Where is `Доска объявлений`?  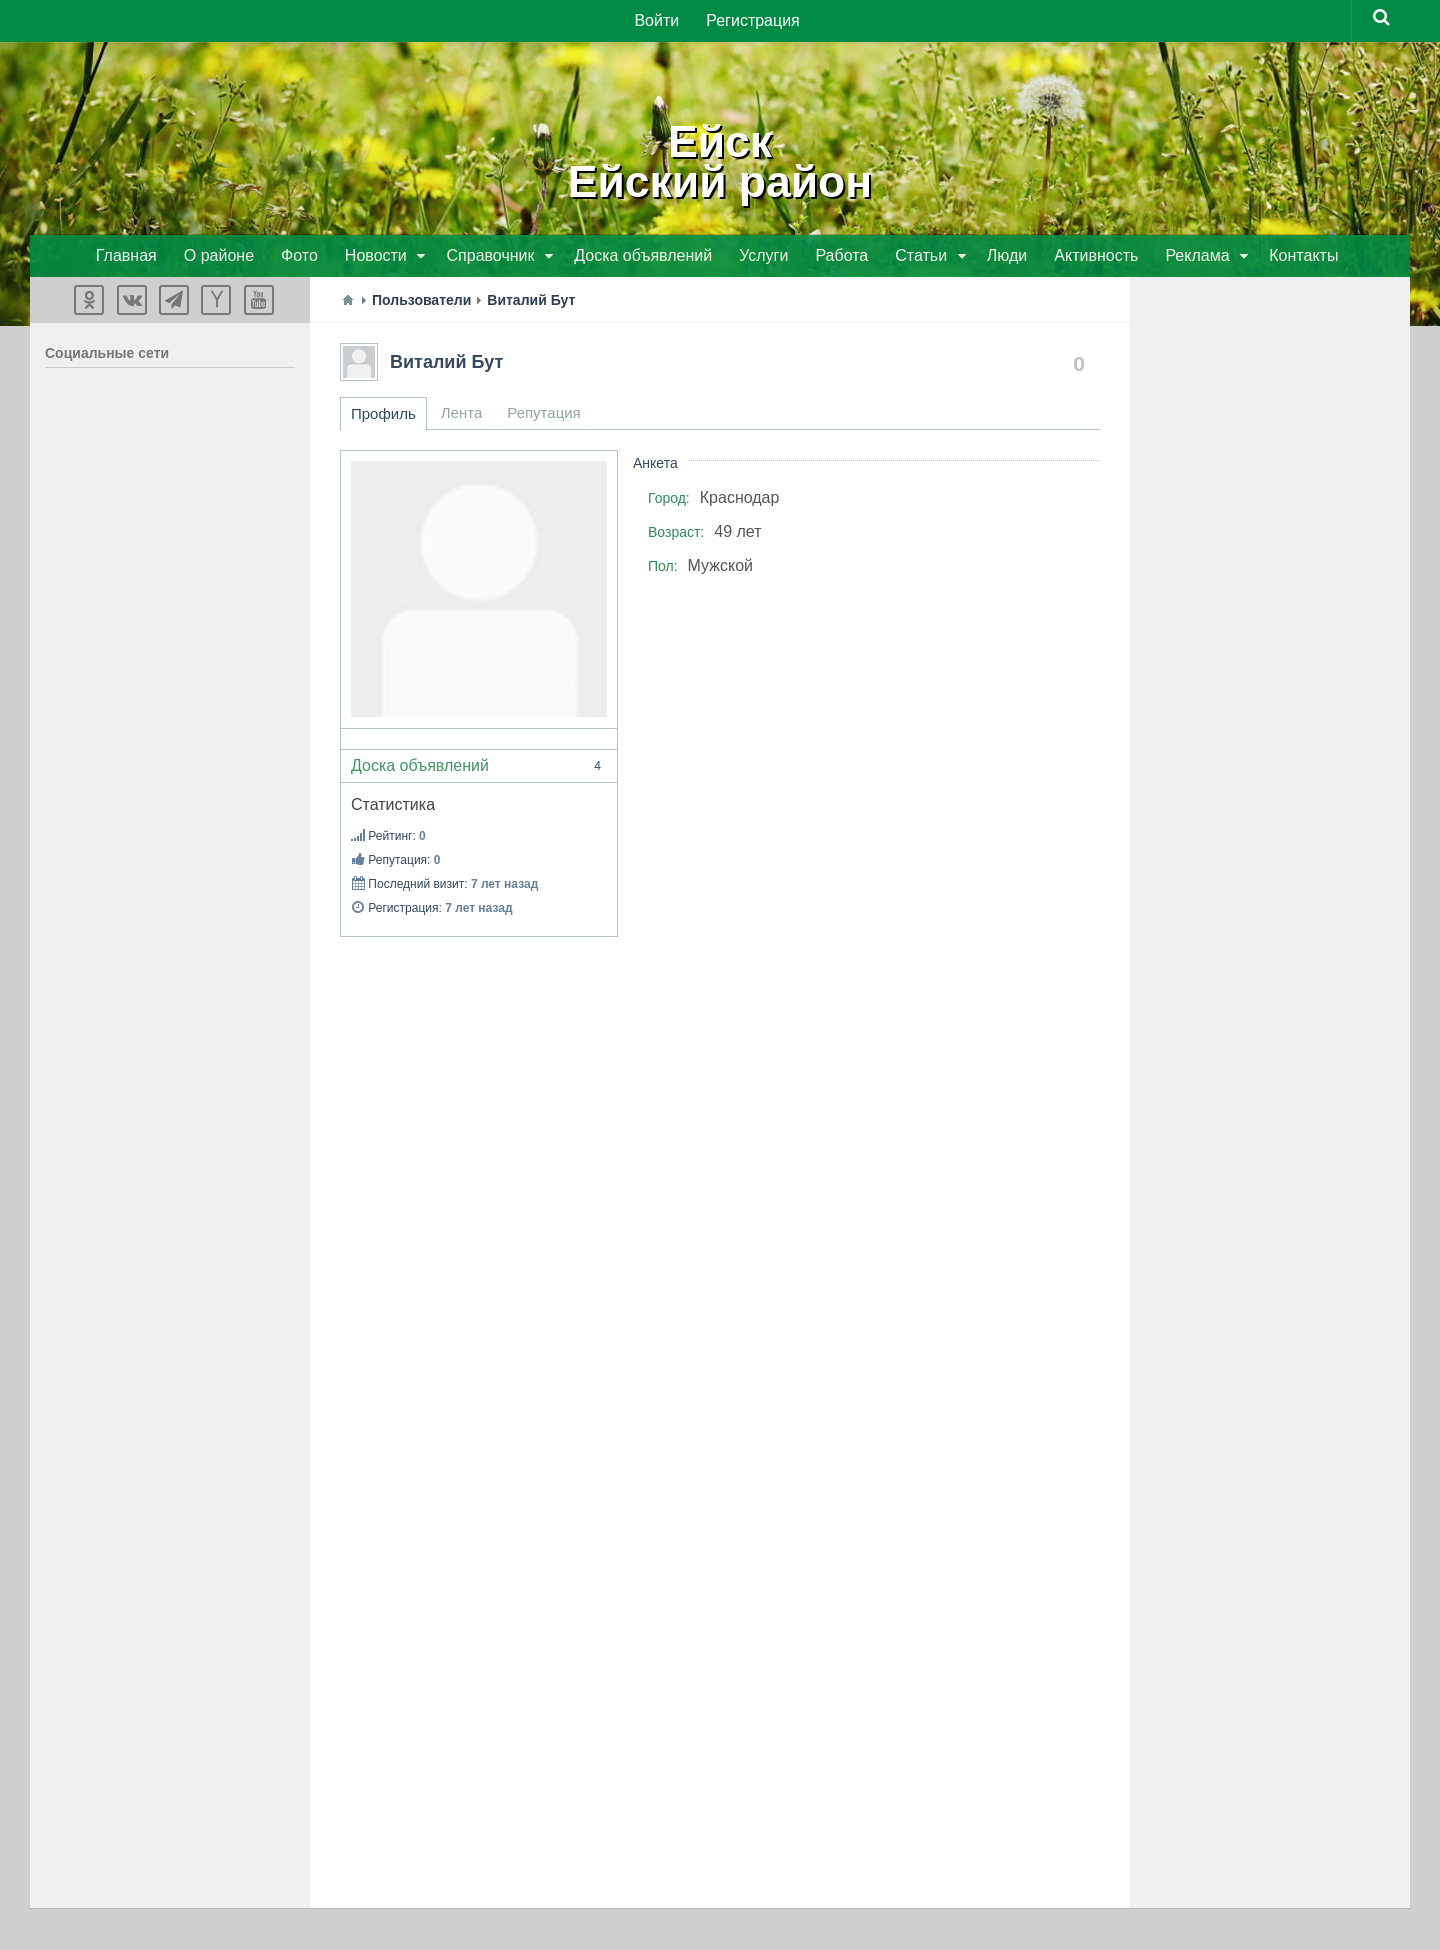
Доска объявлений is located at coordinates (479, 768).